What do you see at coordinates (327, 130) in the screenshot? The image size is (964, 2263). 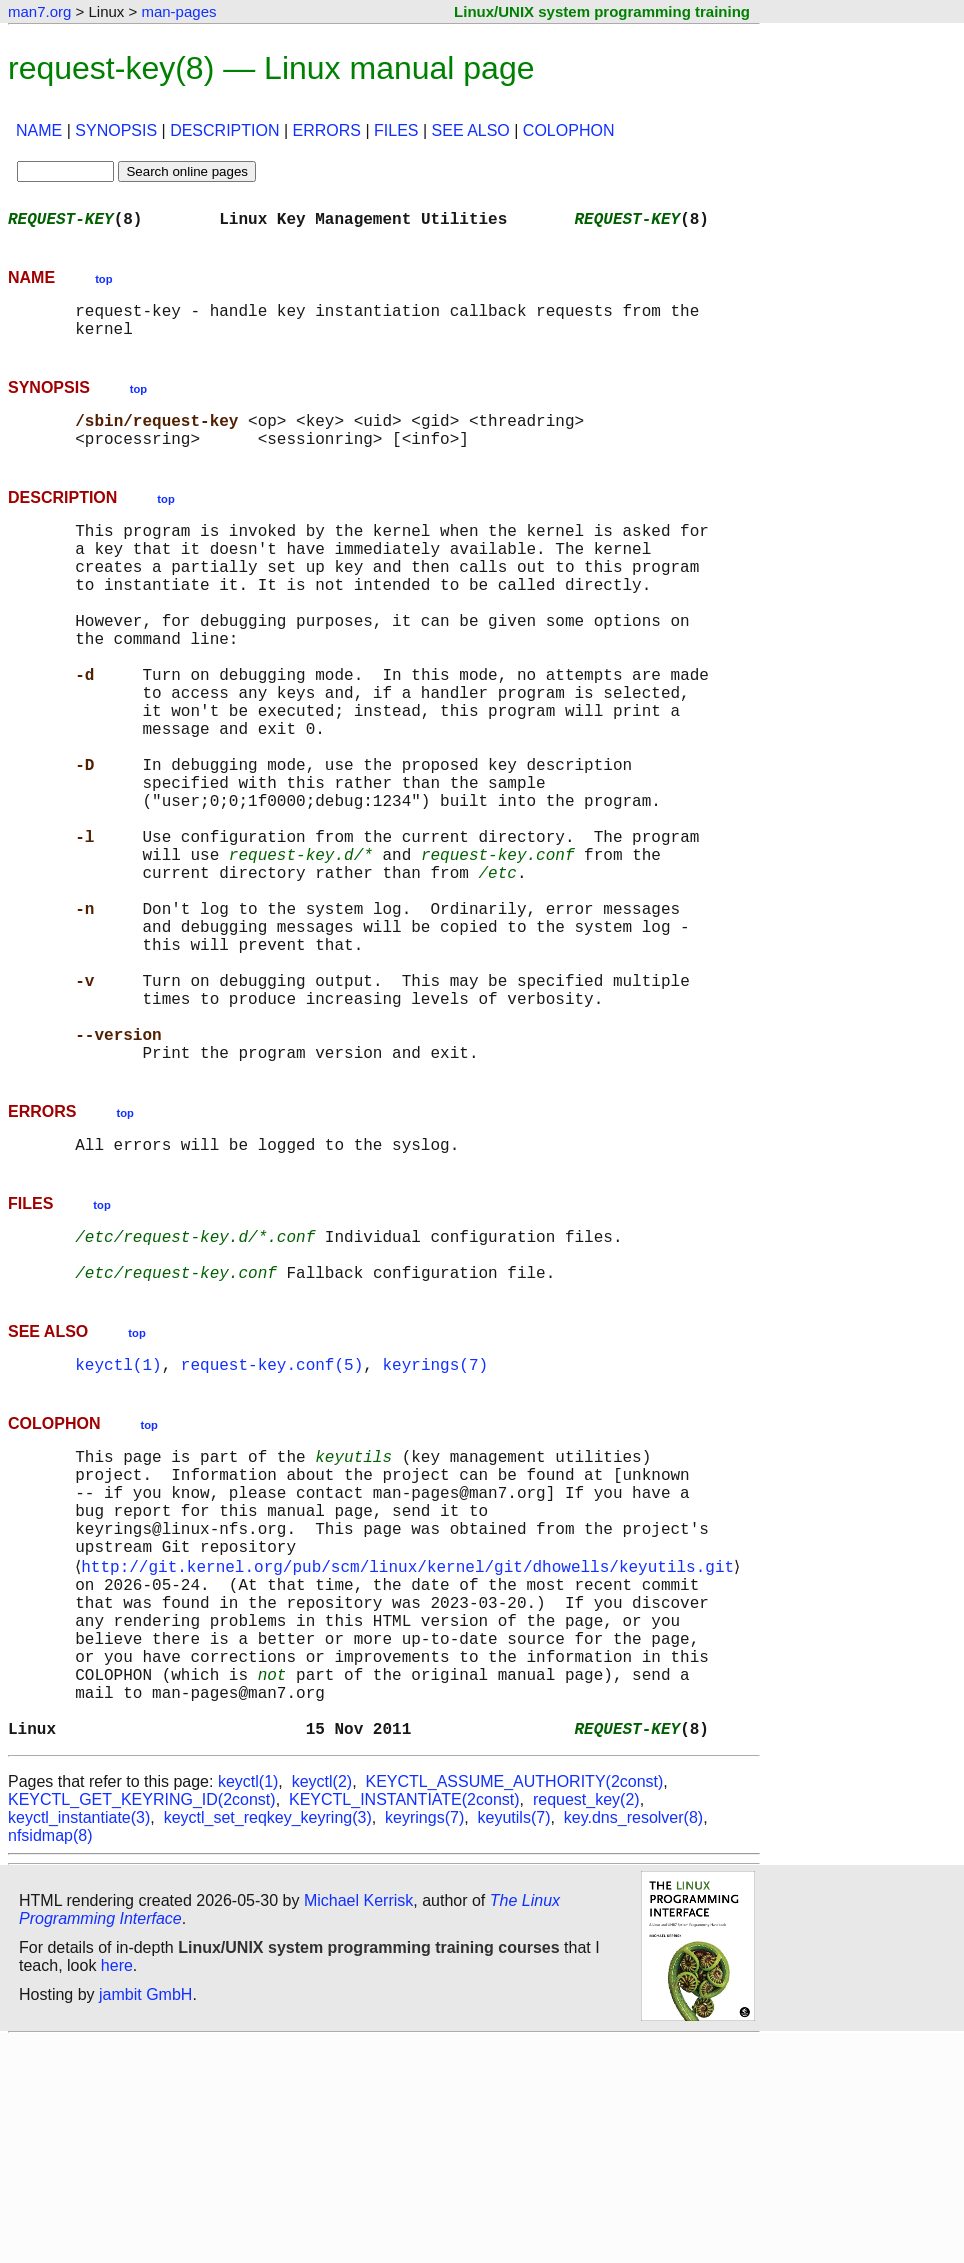 I see `ERRORS` at bounding box center [327, 130].